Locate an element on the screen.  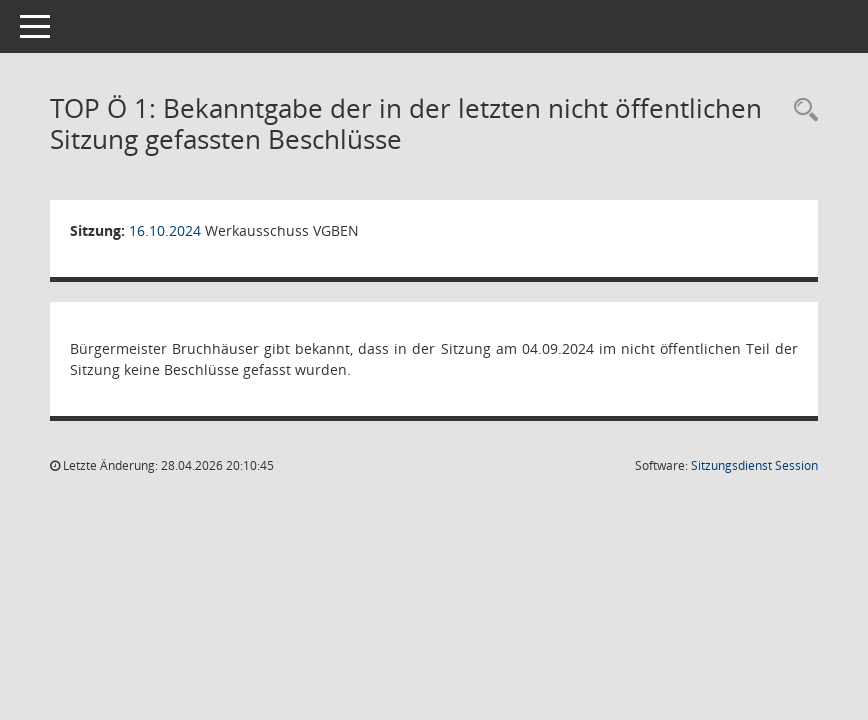
16.10.2024 [Details anzeigen: Werkausschuss VGBEN 16.10.2024] is located at coordinates (165, 230).